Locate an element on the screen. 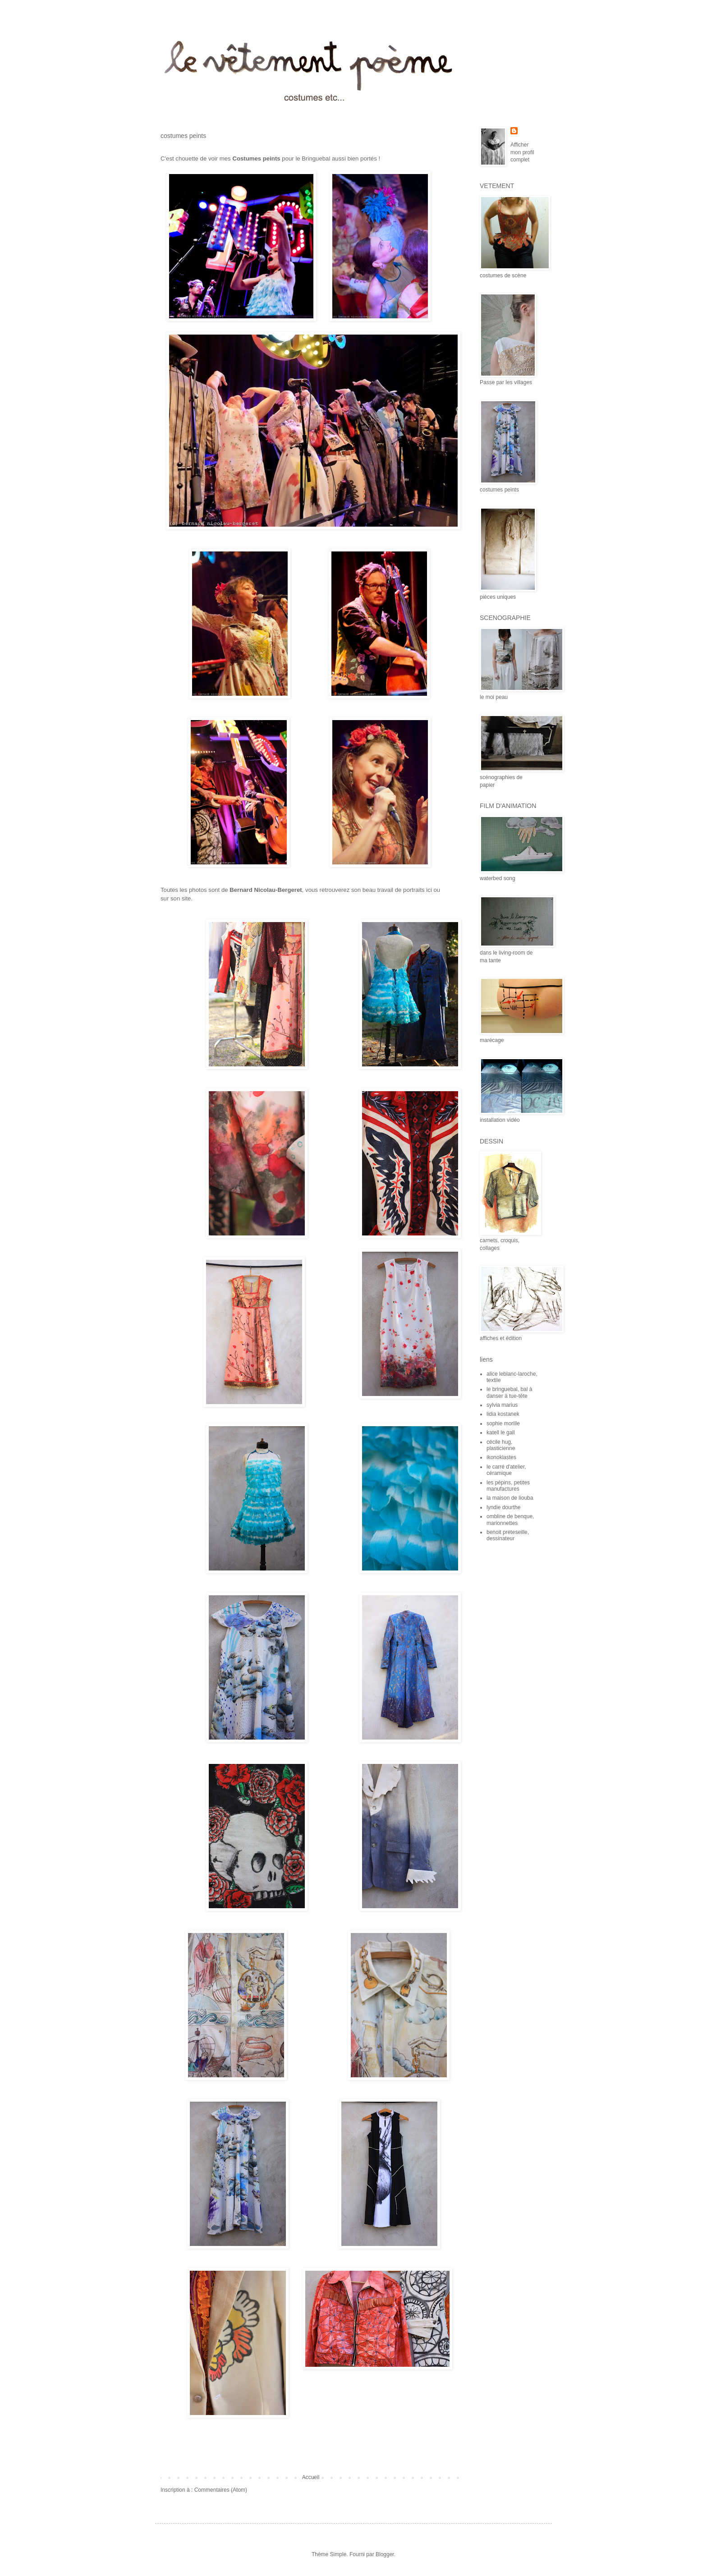 Image resolution: width=707 pixels, height=2576 pixels. les pépins, petites manufactures is located at coordinates (508, 1485).